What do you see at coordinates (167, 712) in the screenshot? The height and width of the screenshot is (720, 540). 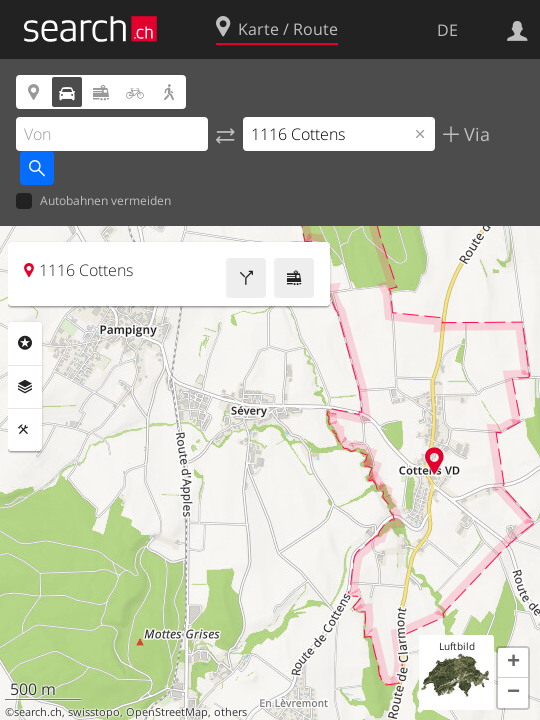 I see `OpenStreetMap` at bounding box center [167, 712].